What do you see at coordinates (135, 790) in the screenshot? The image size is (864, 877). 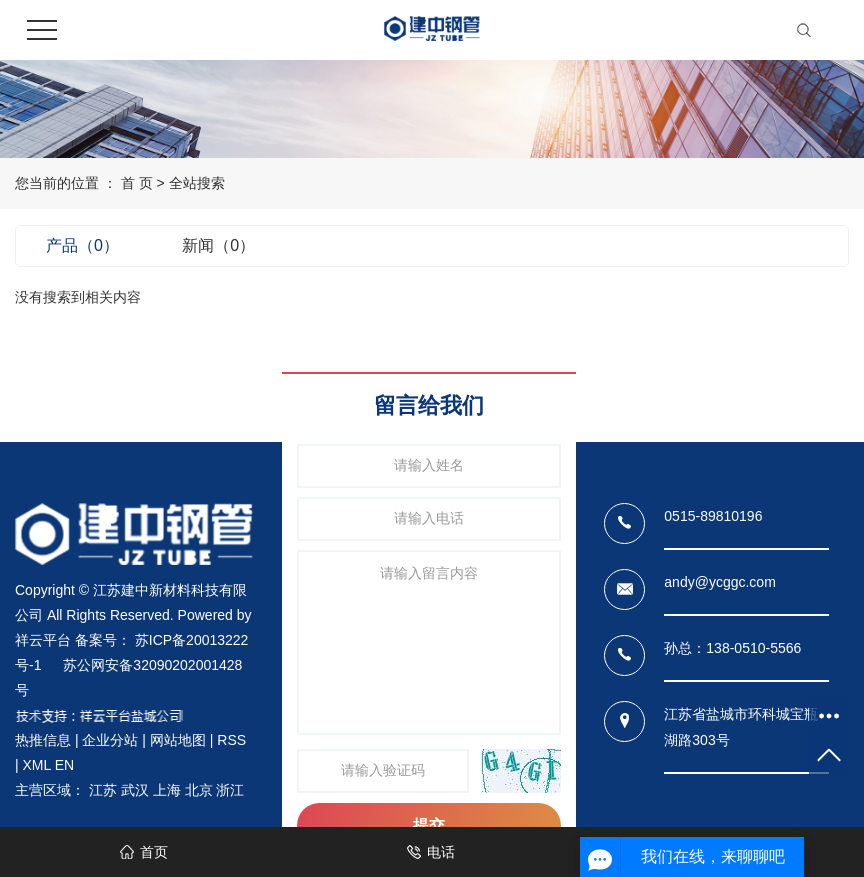 I see `武汉` at bounding box center [135, 790].